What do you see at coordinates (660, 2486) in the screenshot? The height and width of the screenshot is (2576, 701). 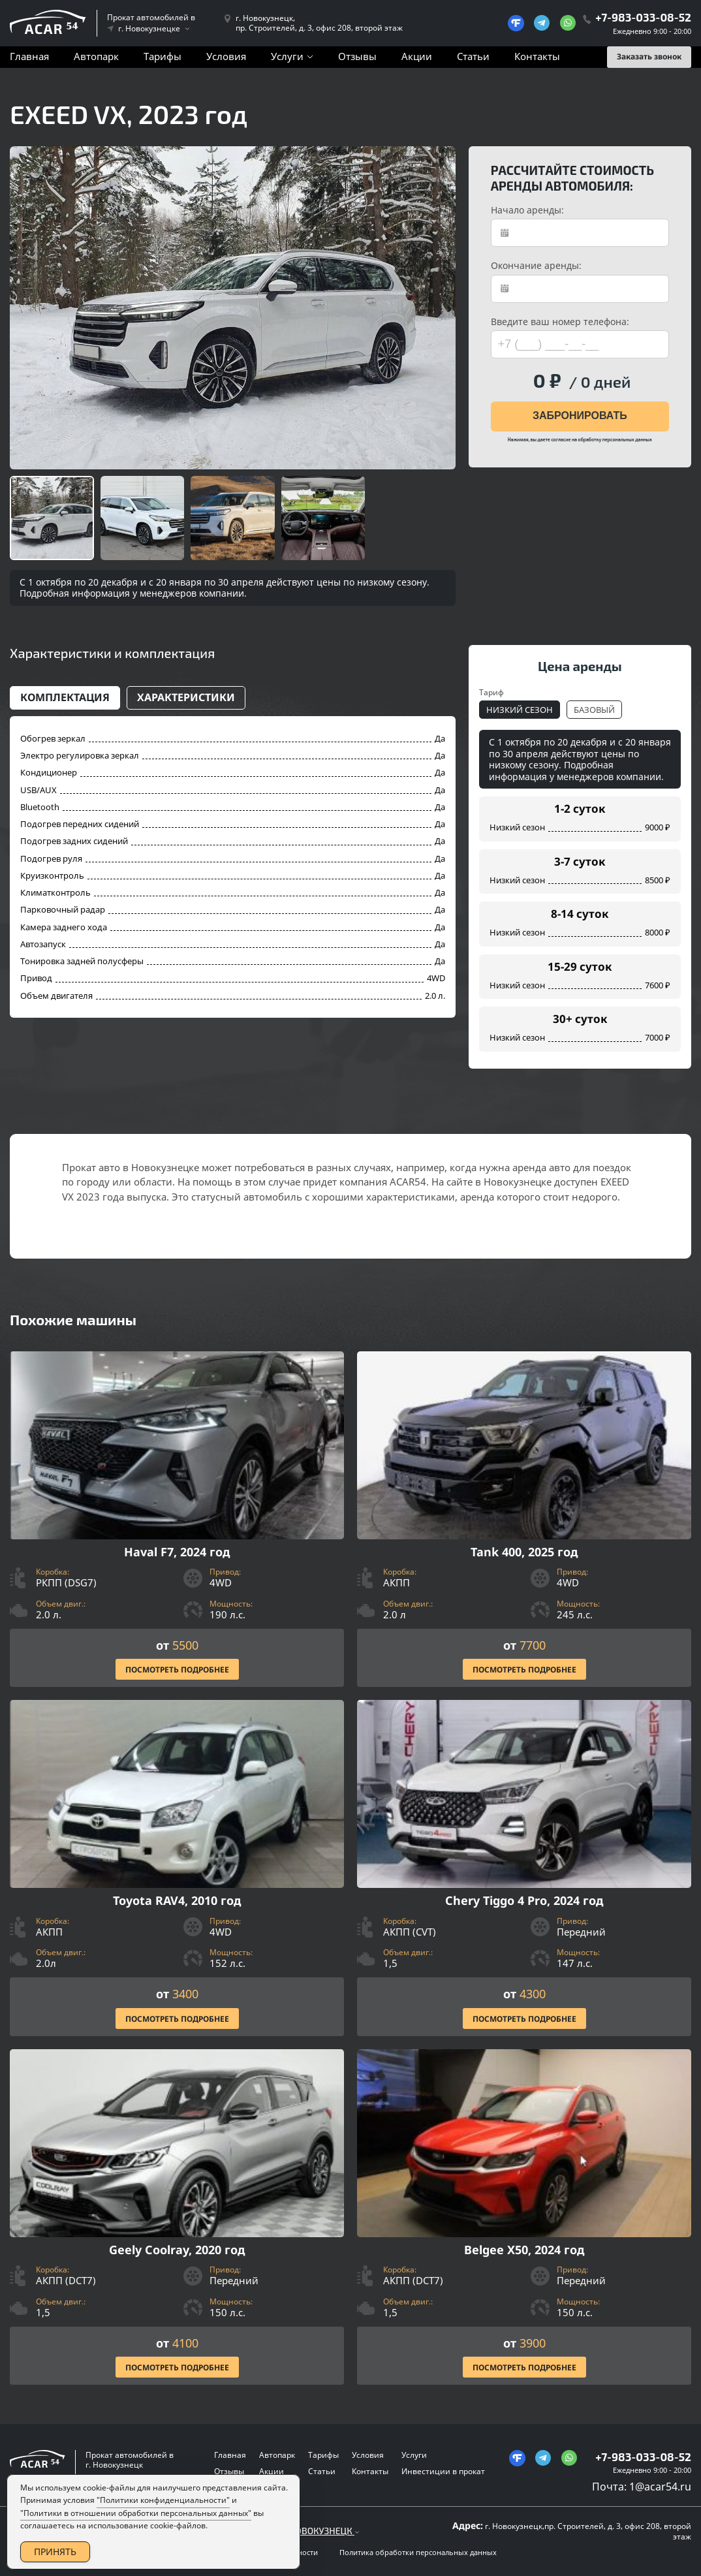 I see `1@acar54.ru` at bounding box center [660, 2486].